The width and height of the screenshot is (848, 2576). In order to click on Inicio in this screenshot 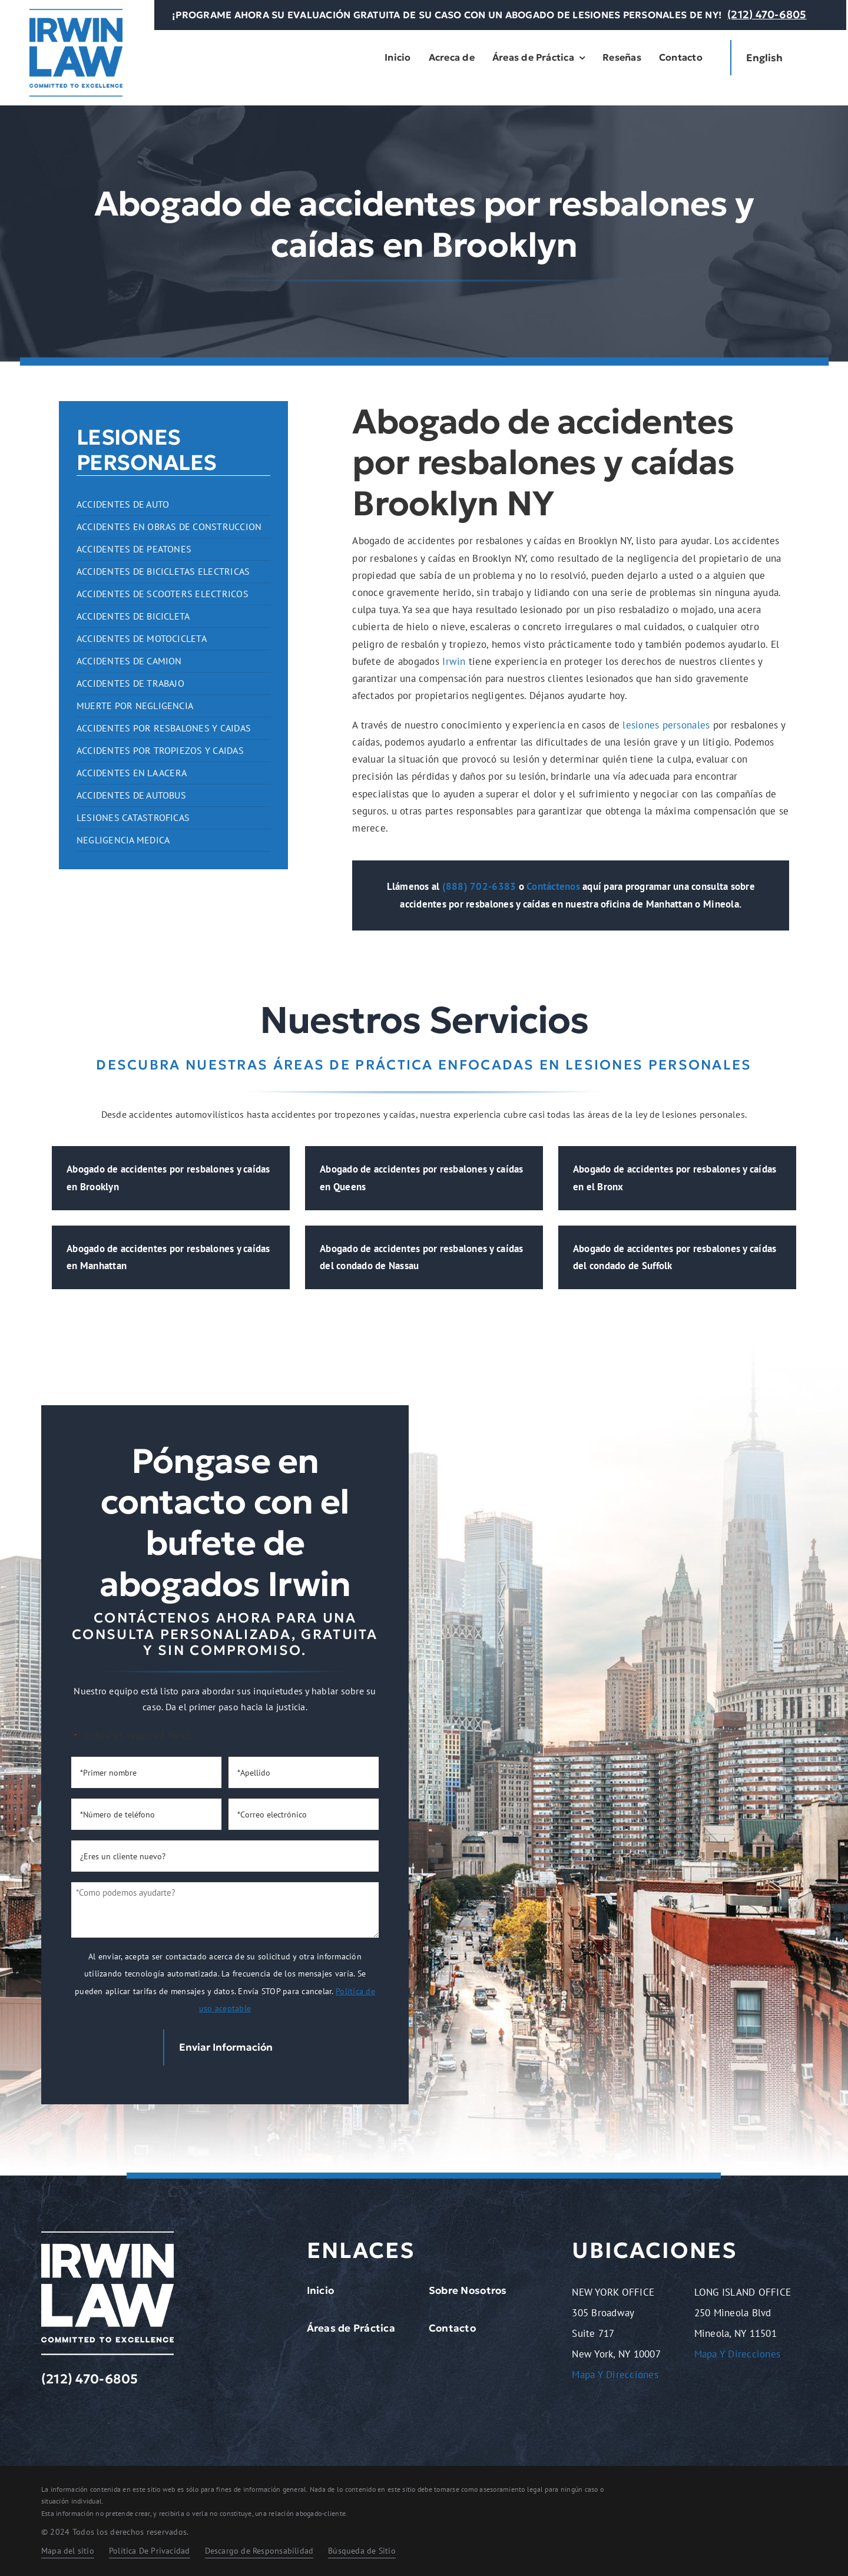, I will do `click(320, 2290)`.